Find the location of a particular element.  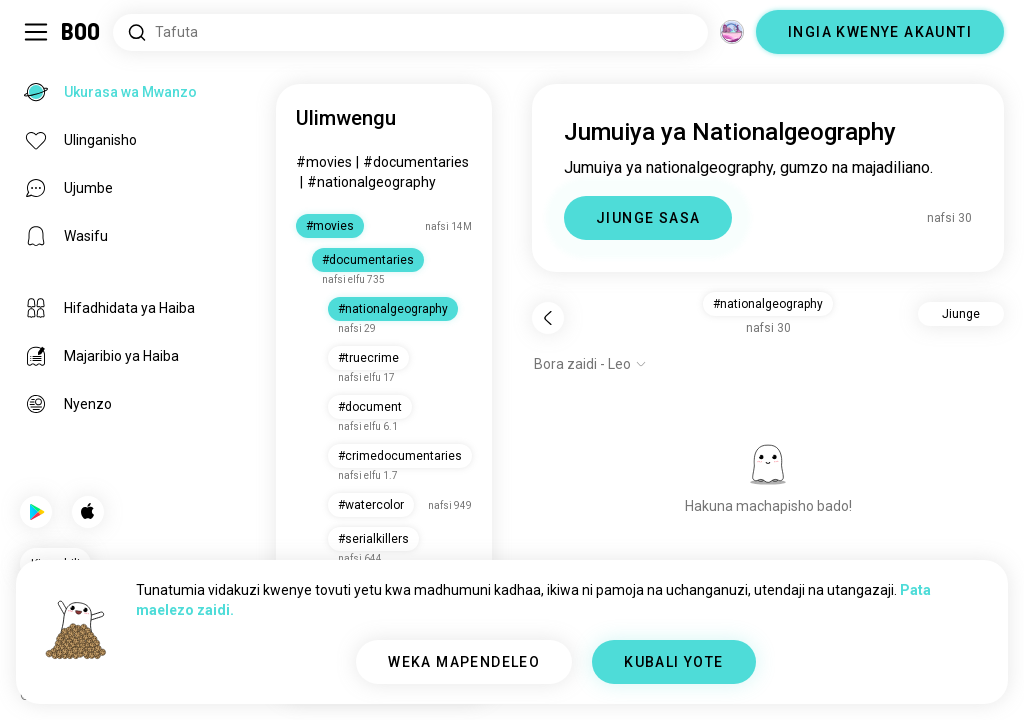

#documentaries is located at coordinates (416, 162).